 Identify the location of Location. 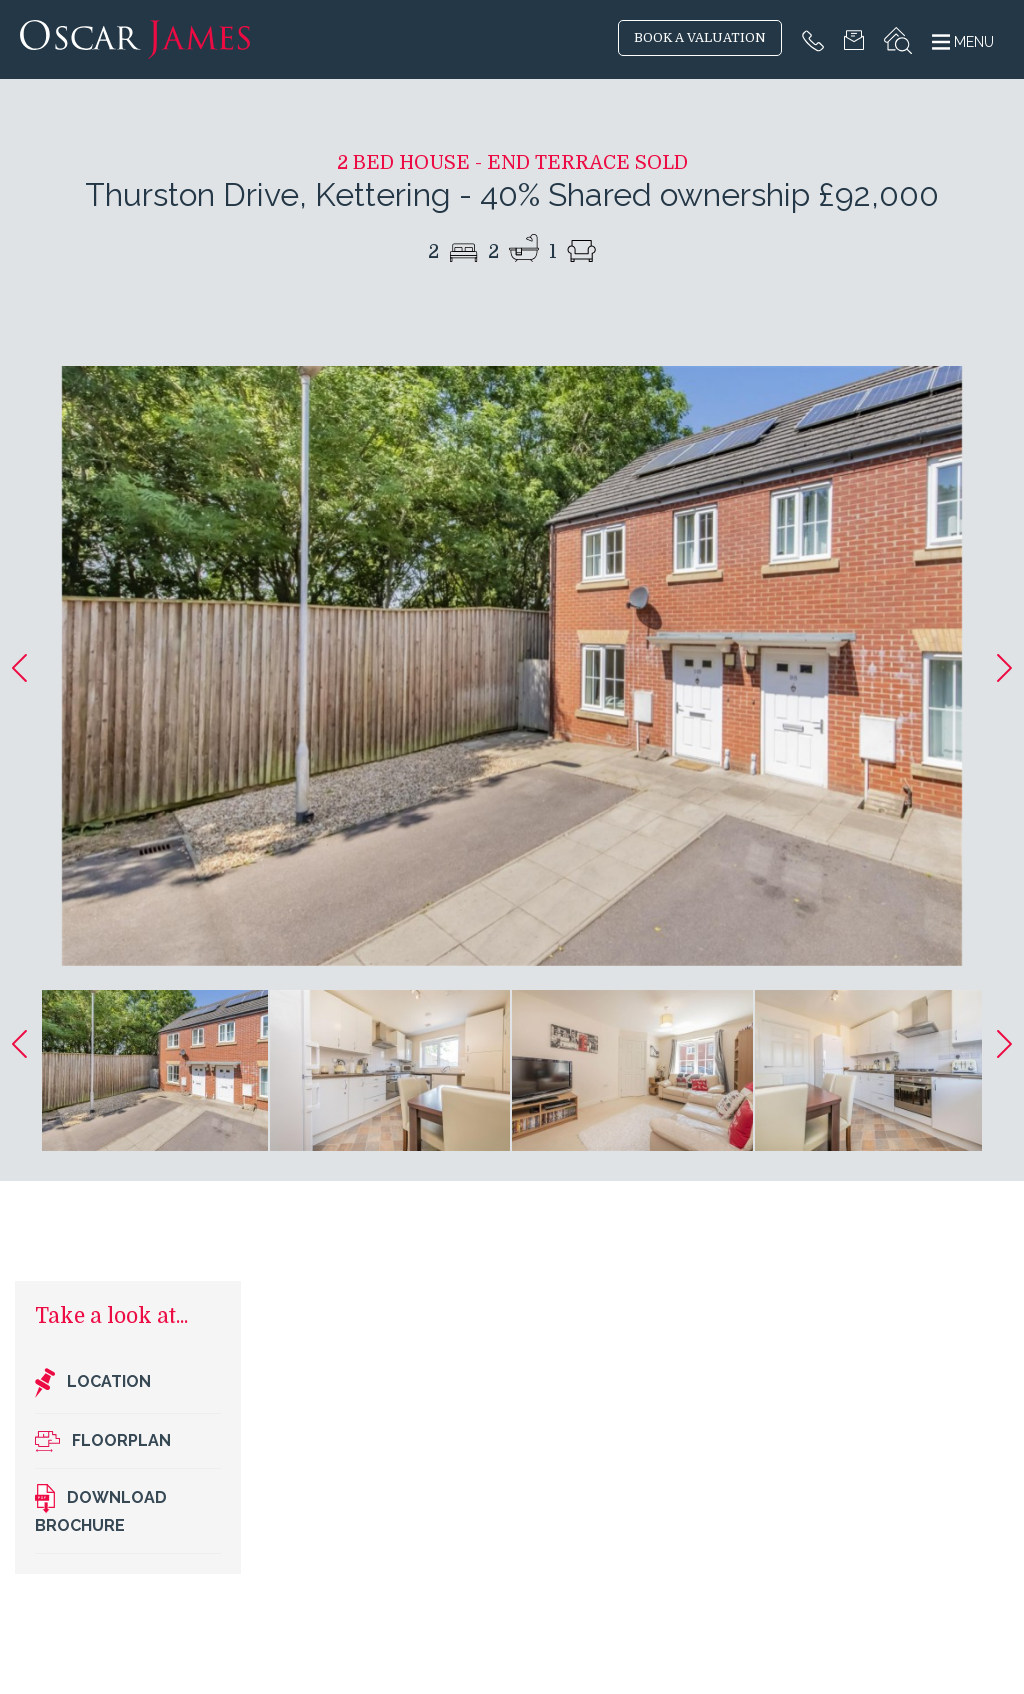
(93, 1383).